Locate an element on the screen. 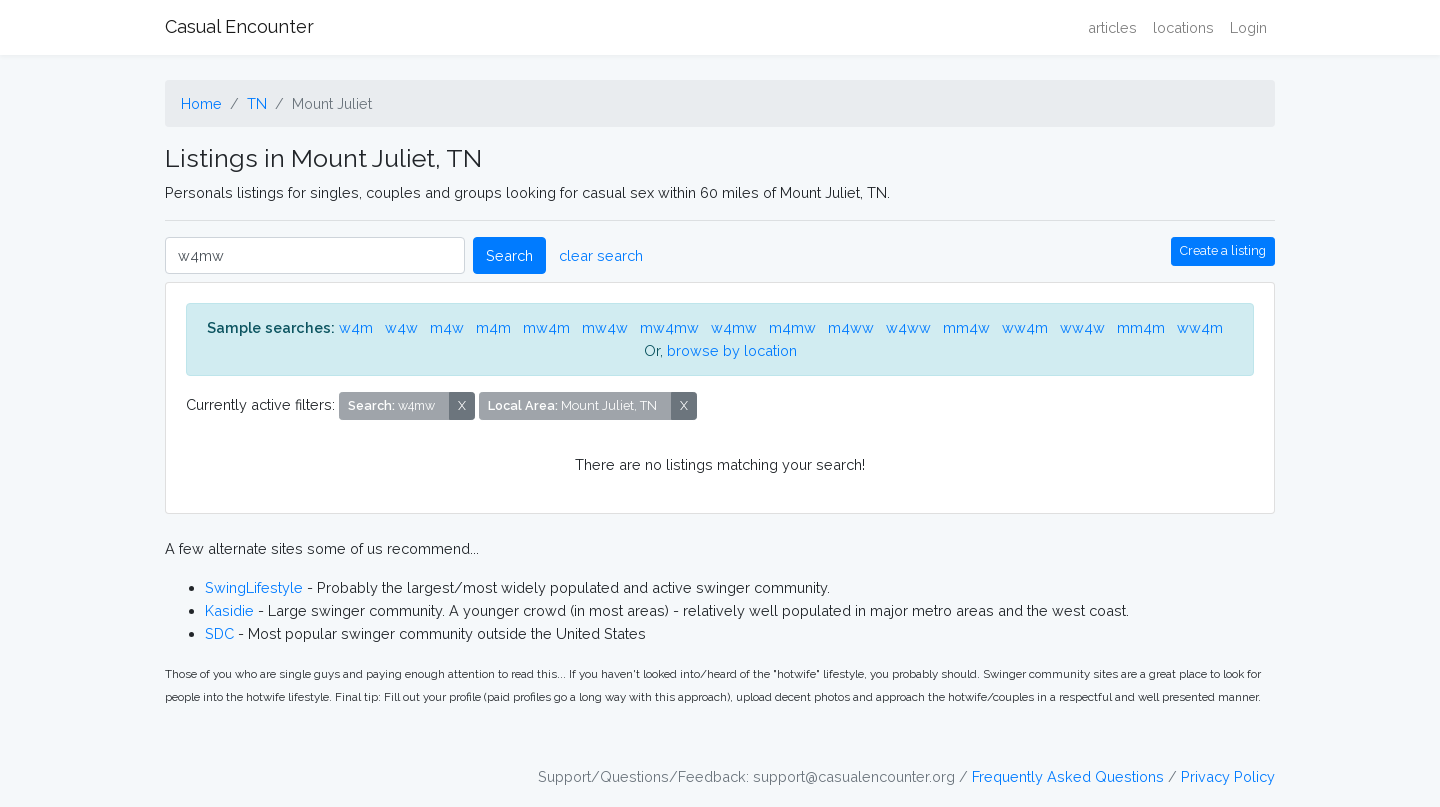  m4mw is located at coordinates (792, 327).